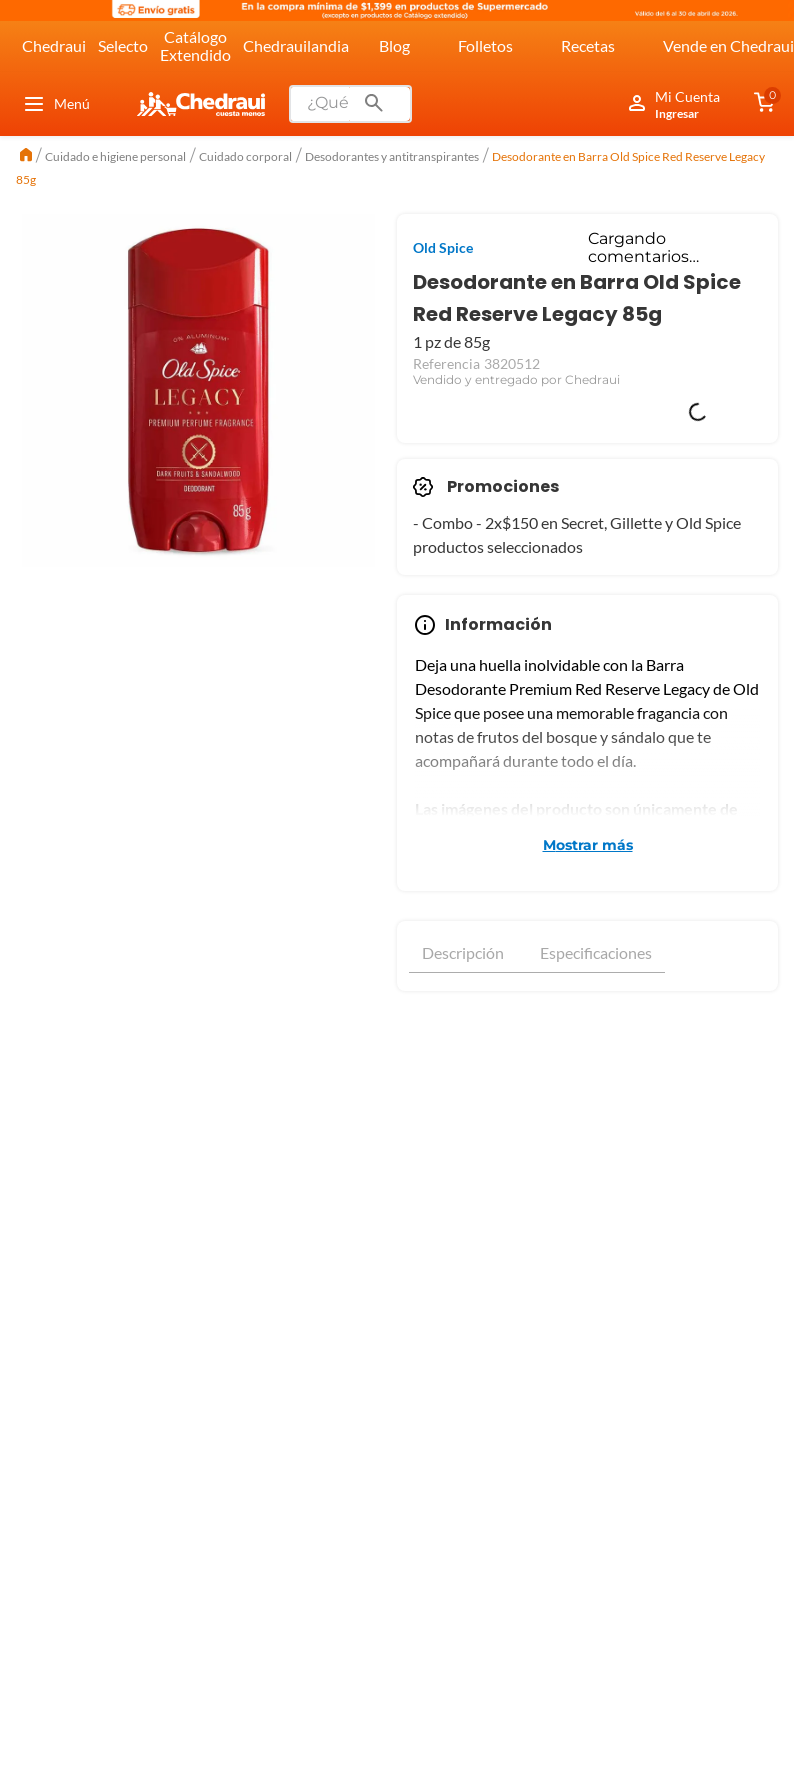  I want to click on [Link a la página de inicio], so click(26, 157).